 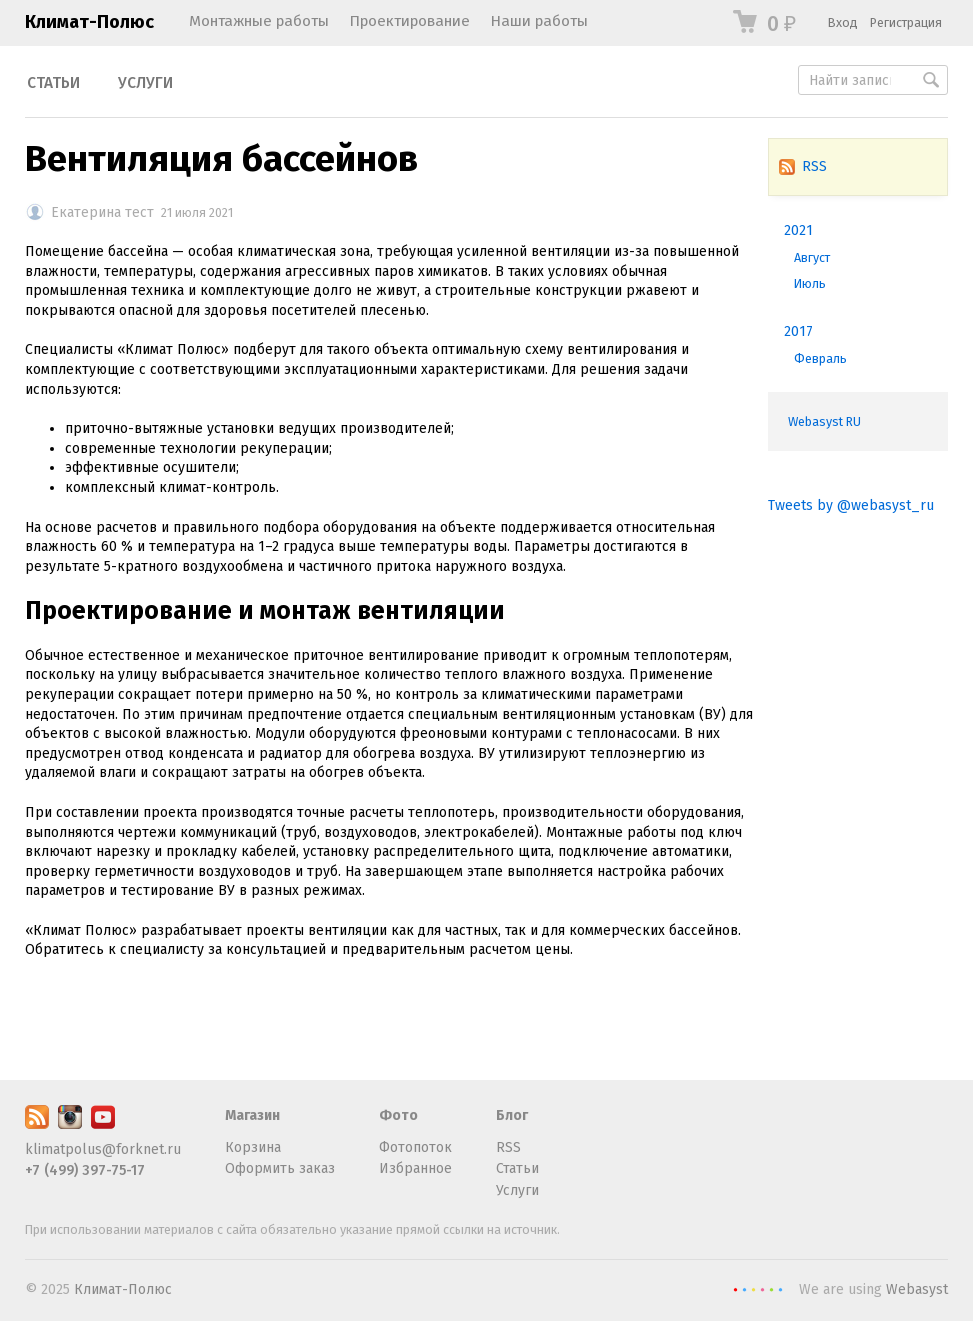 I want to click on Наши работы, so click(x=539, y=21).